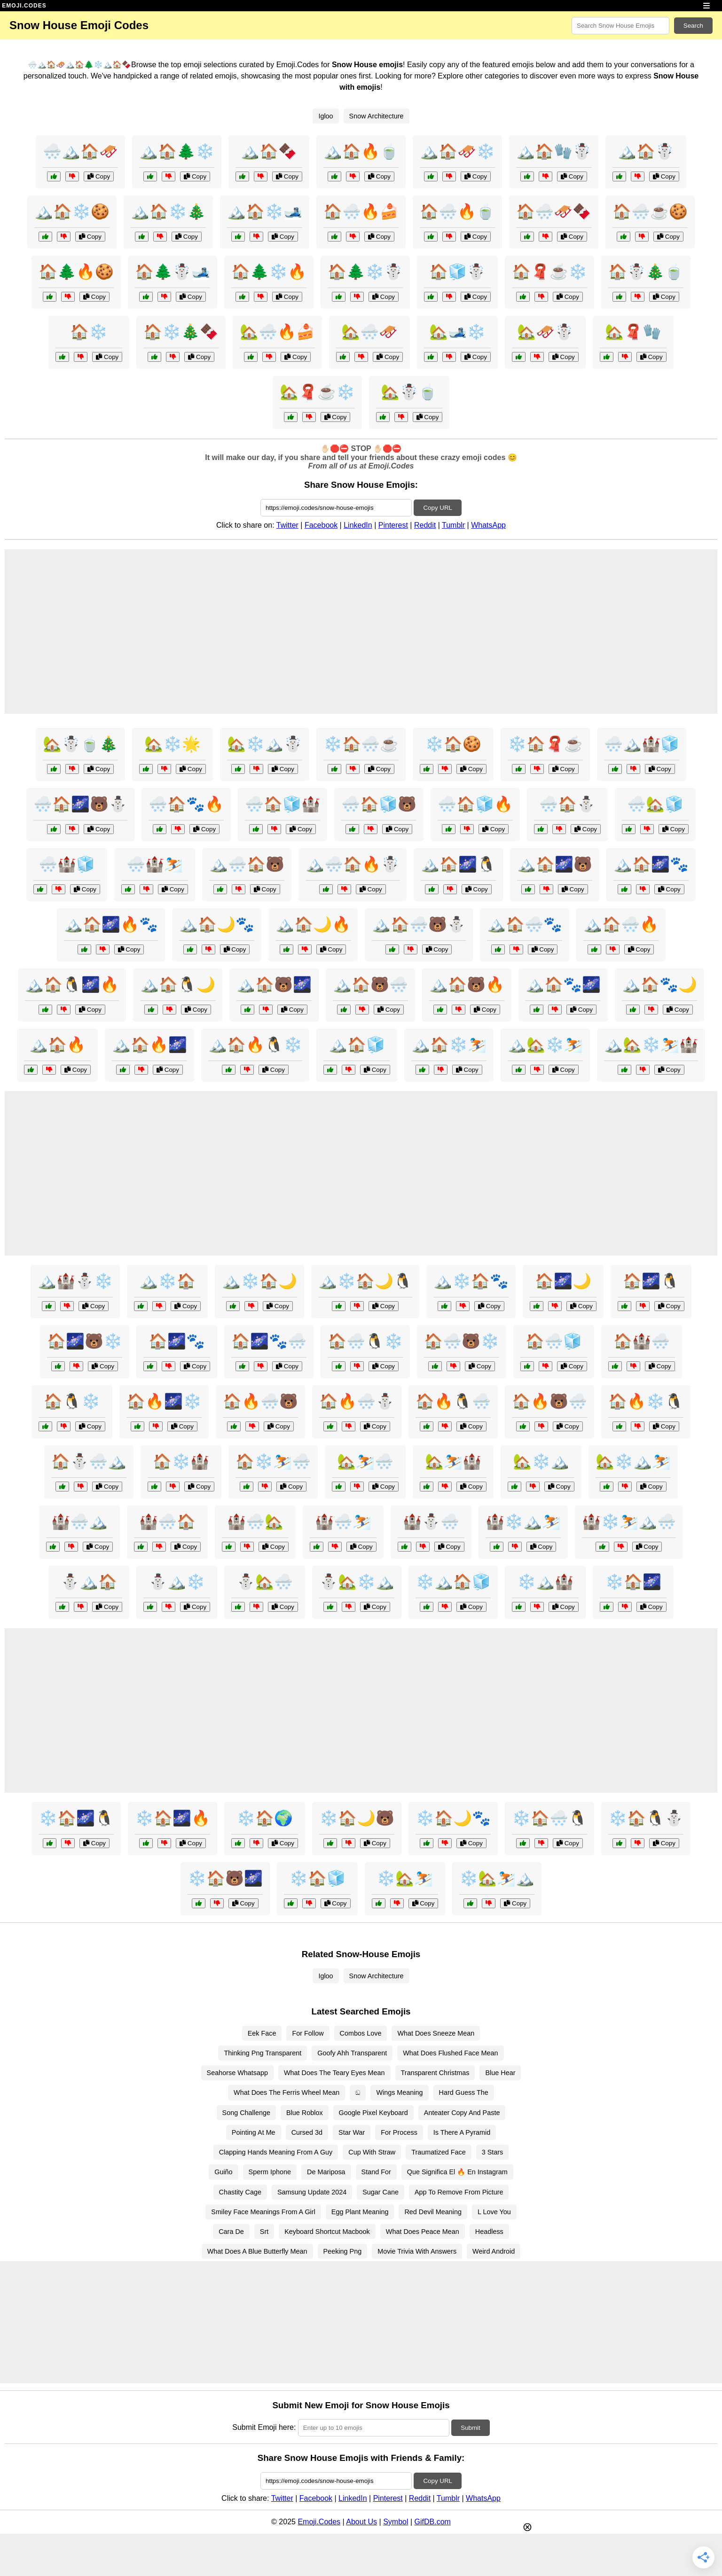 The height and width of the screenshot is (2576, 722). What do you see at coordinates (361, 2522) in the screenshot?
I see `About Us` at bounding box center [361, 2522].